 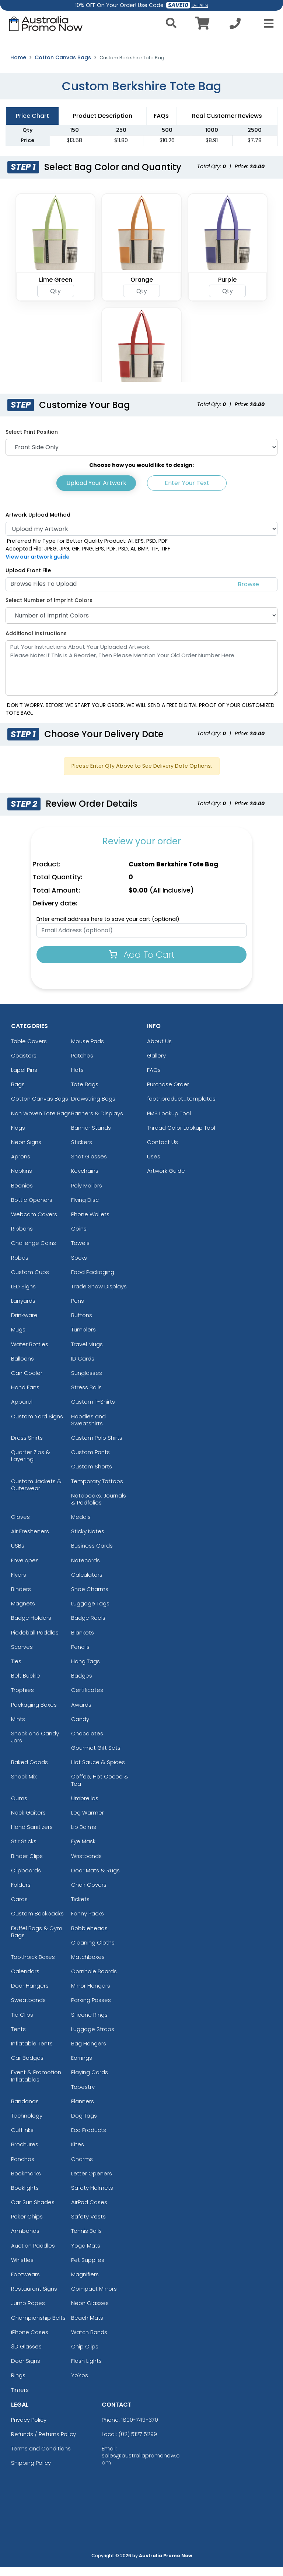 What do you see at coordinates (36, 2084) in the screenshot?
I see `Event & Promotion Inflatables` at bounding box center [36, 2084].